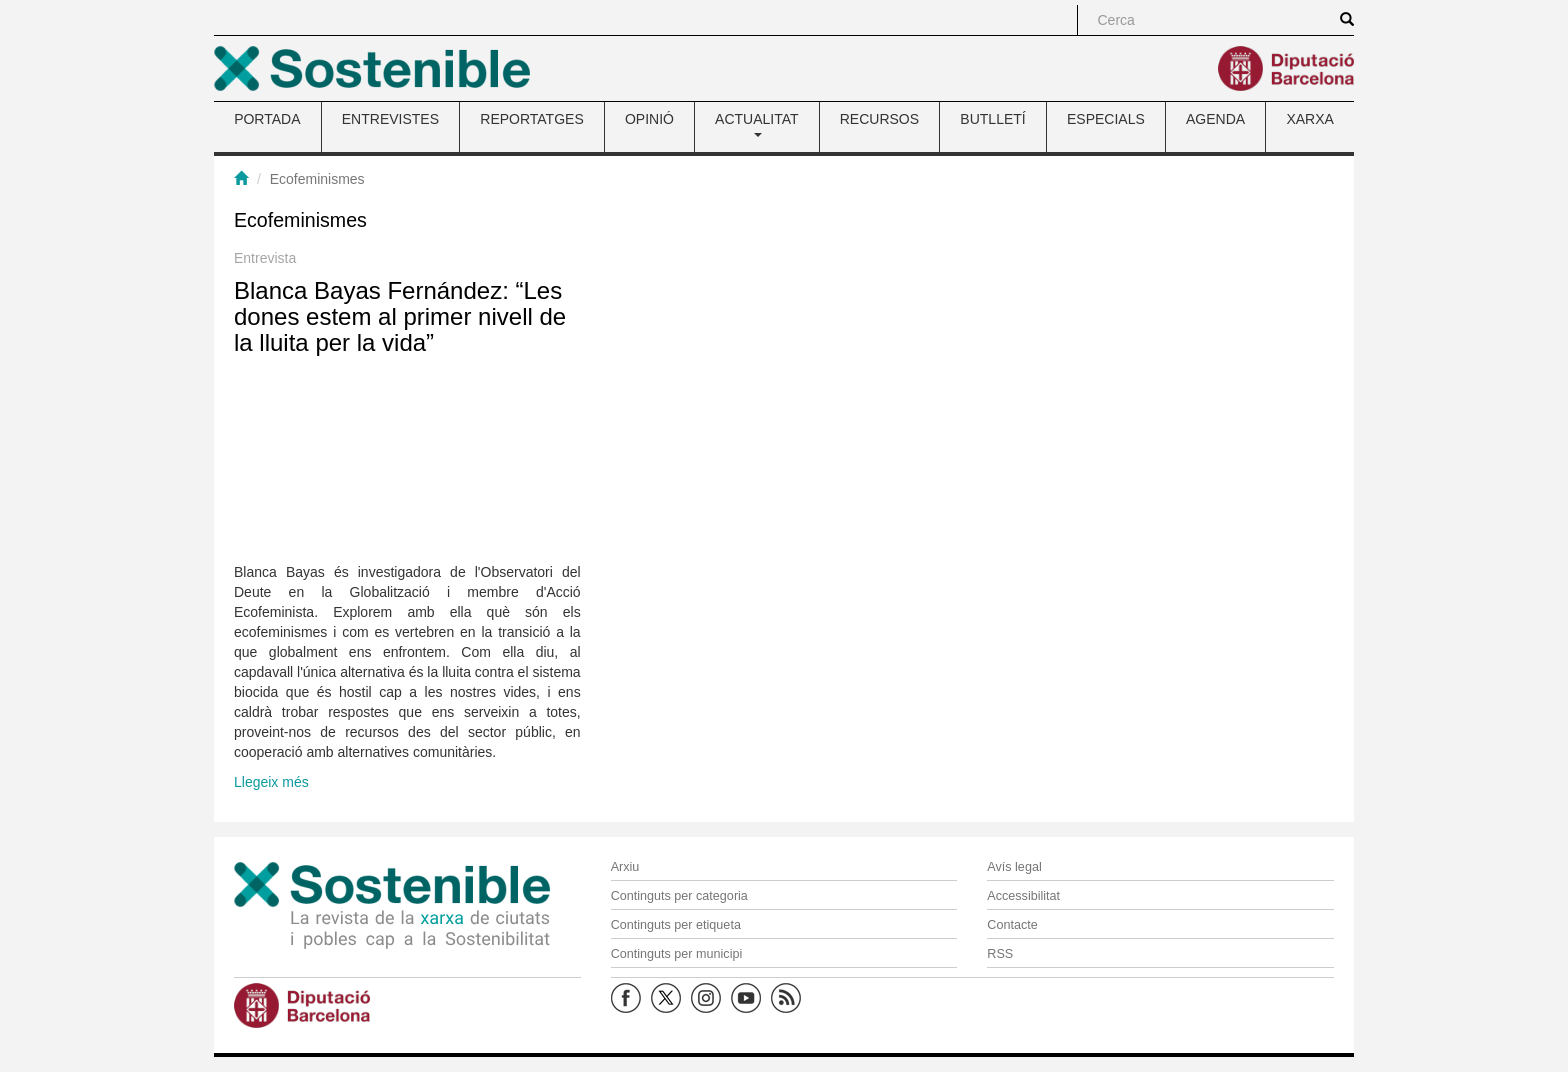  What do you see at coordinates (679, 896) in the screenshot?
I see `Continguts per categoria` at bounding box center [679, 896].